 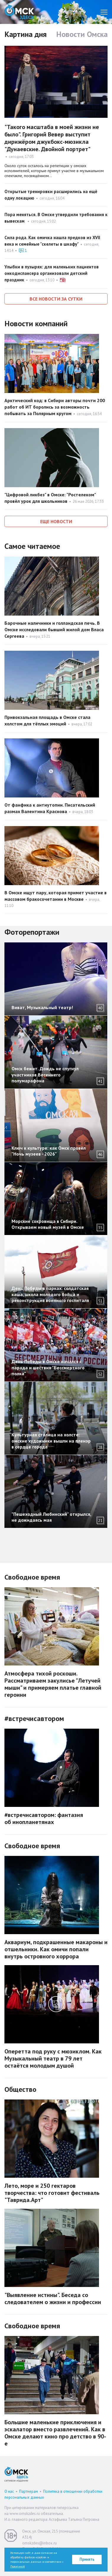 I want to click on Общество, so click(x=20, y=2089).